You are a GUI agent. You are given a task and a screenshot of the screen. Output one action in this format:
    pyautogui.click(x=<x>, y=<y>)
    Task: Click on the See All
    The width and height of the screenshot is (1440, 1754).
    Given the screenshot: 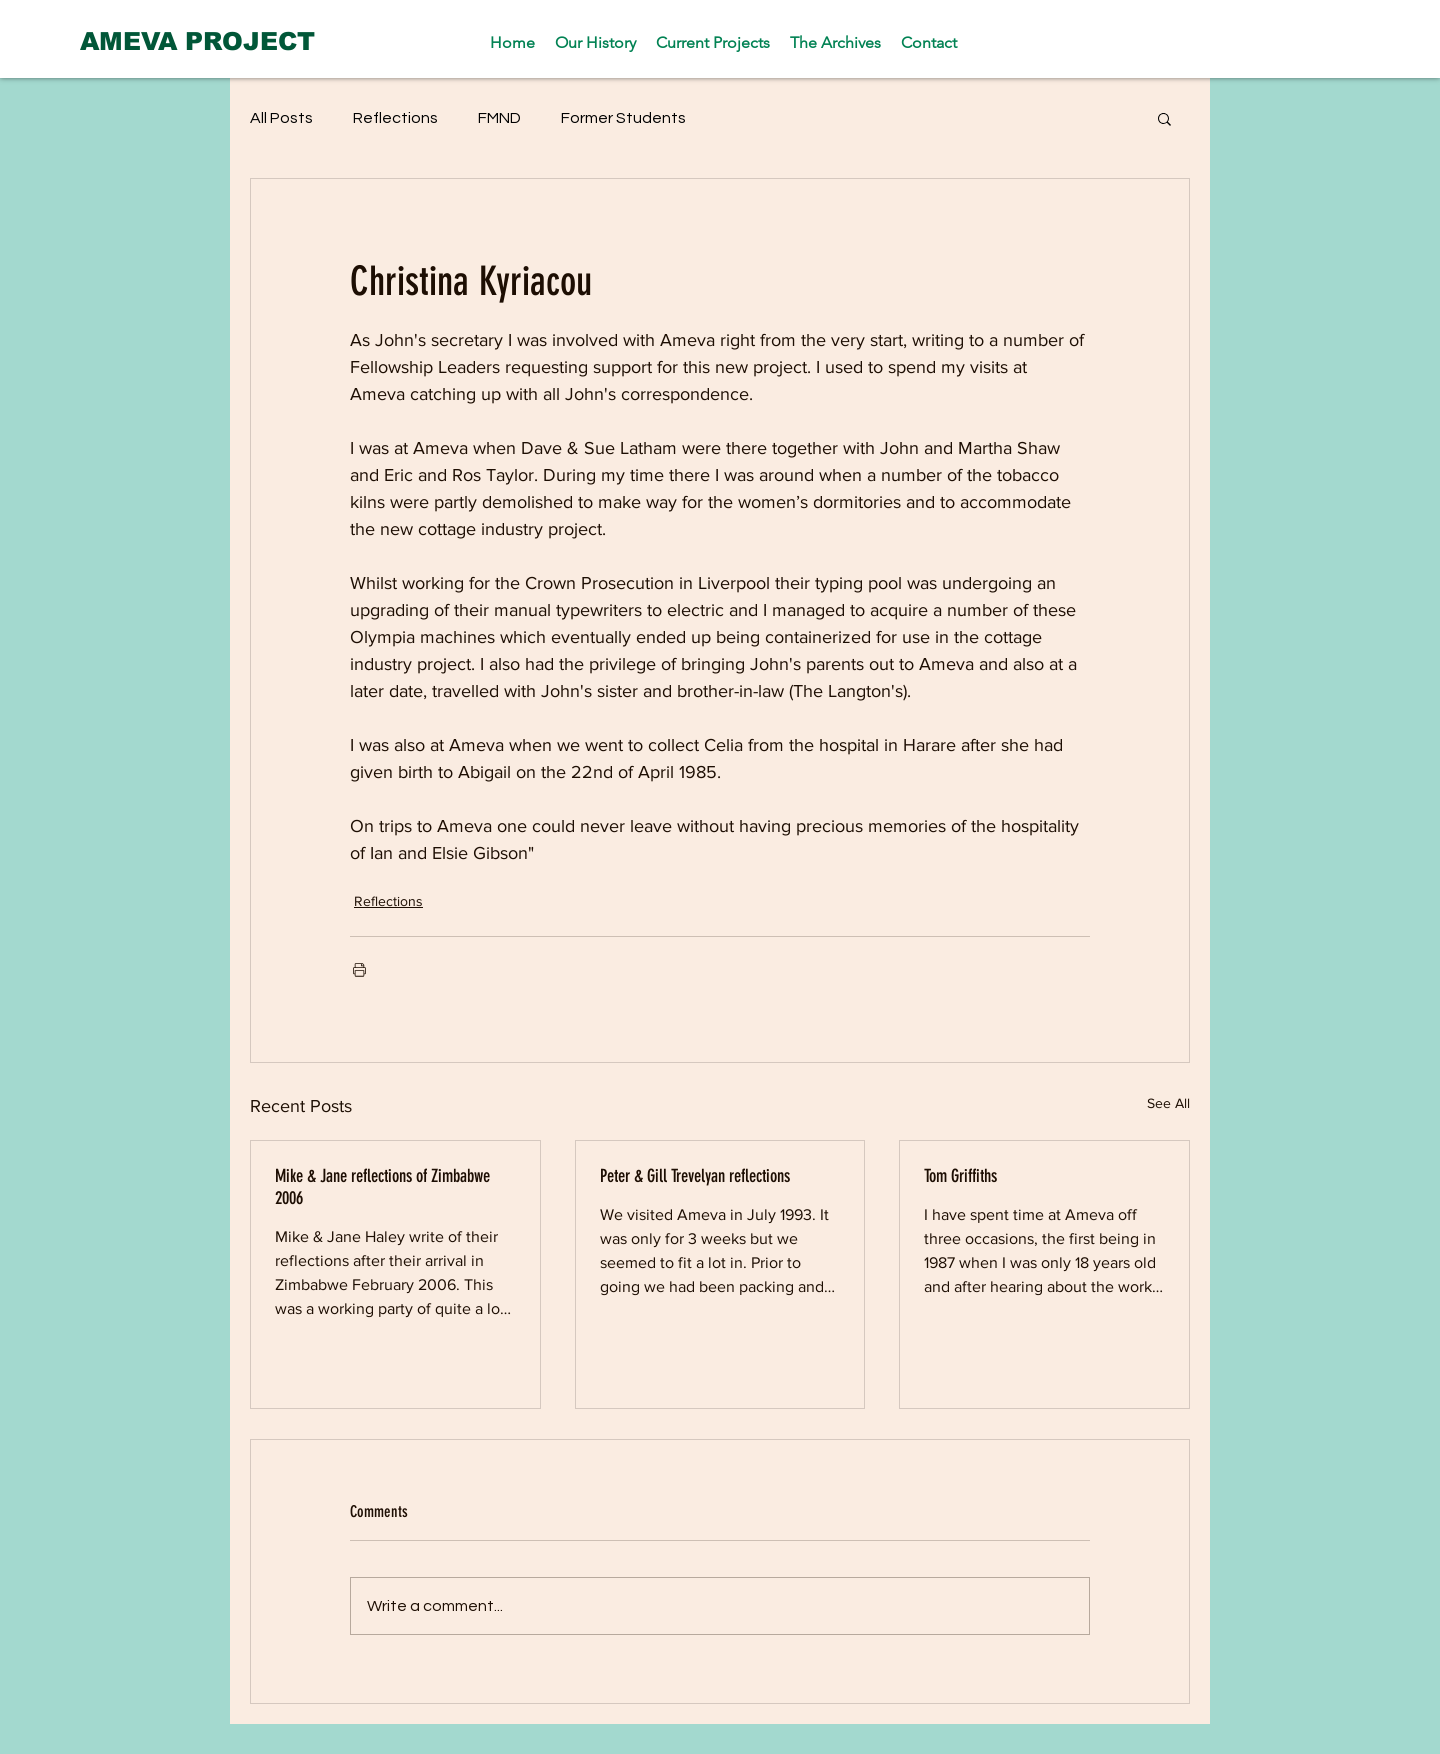 What is the action you would take?
    pyautogui.click(x=1168, y=1103)
    